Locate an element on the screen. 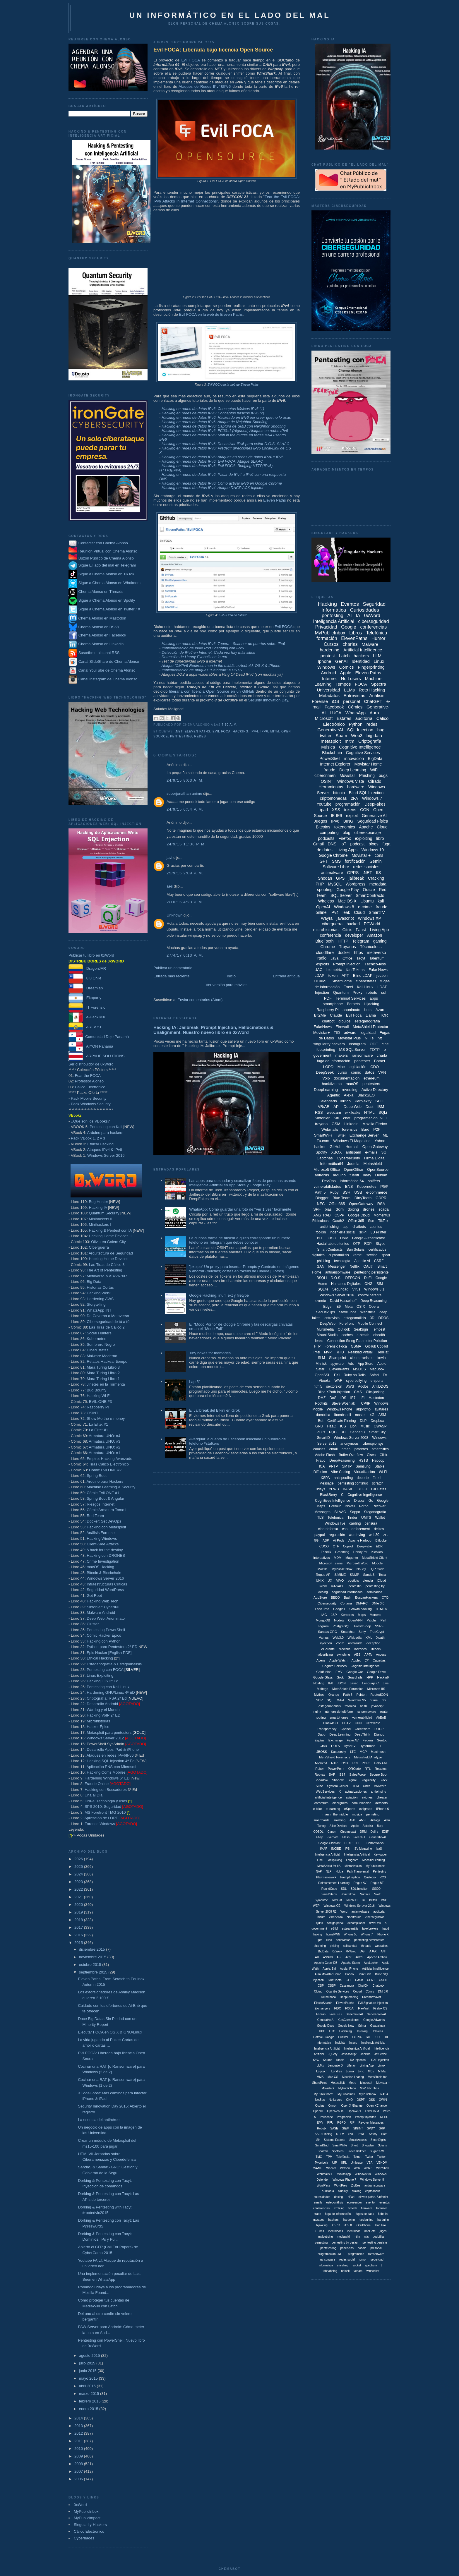 The width and height of the screenshot is (459, 2576). pentester is located at coordinates (362, 1061).